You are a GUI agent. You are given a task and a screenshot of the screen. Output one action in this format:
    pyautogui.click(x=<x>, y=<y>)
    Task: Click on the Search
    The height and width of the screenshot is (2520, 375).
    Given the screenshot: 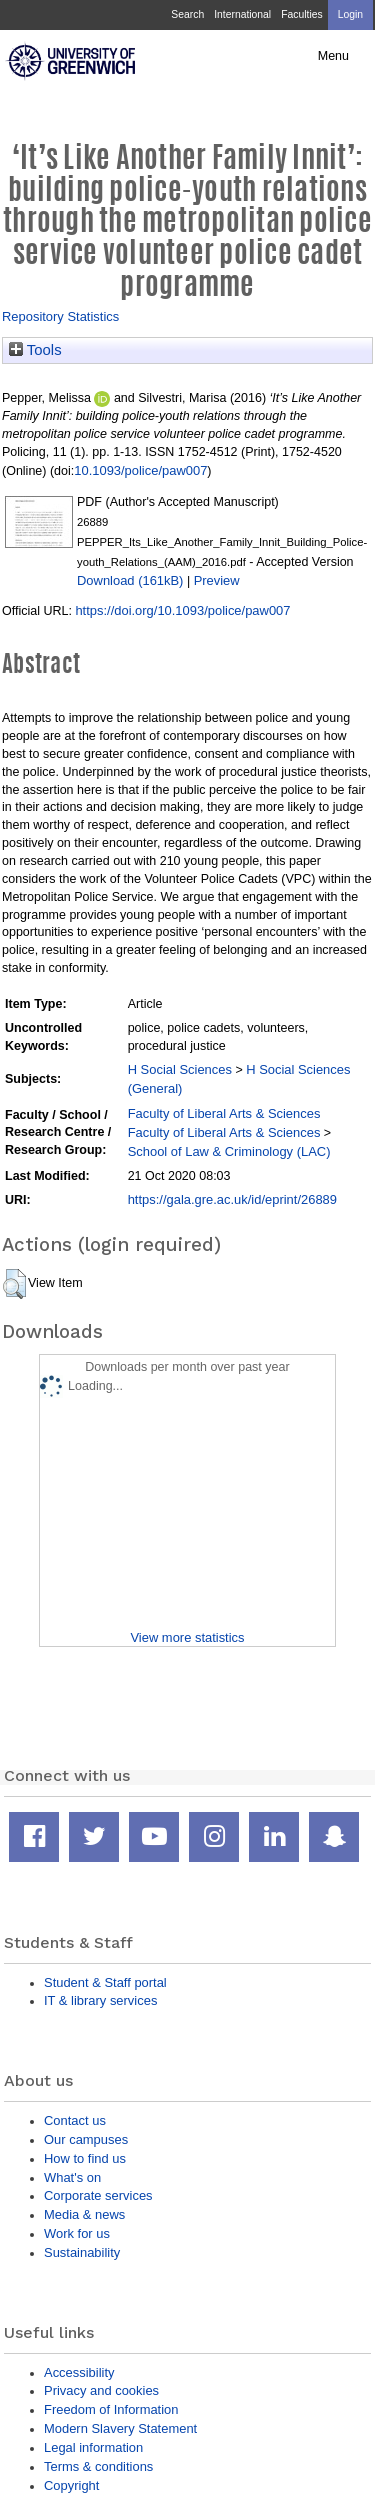 What is the action you would take?
    pyautogui.click(x=187, y=14)
    